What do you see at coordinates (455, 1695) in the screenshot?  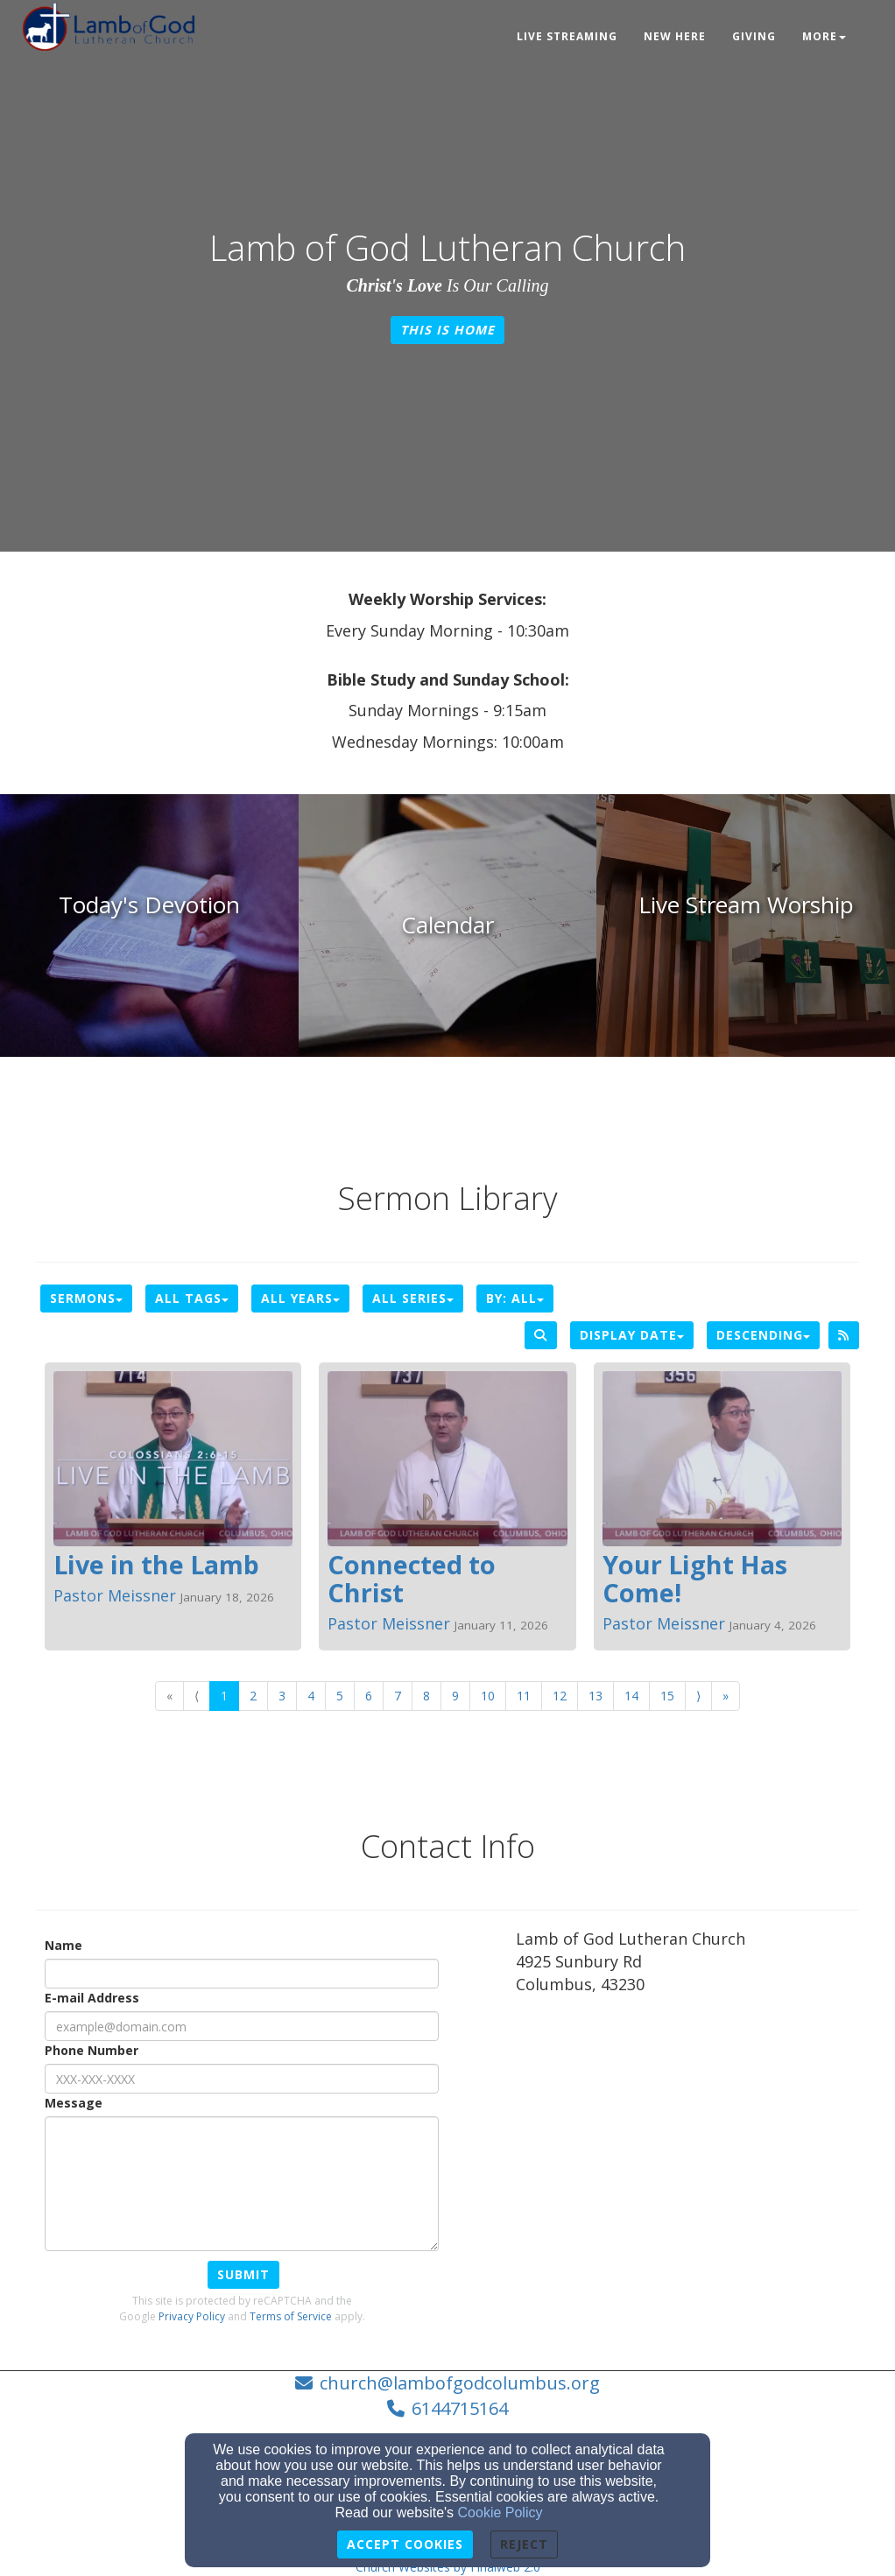 I see `9 [Go to page number 9]` at bounding box center [455, 1695].